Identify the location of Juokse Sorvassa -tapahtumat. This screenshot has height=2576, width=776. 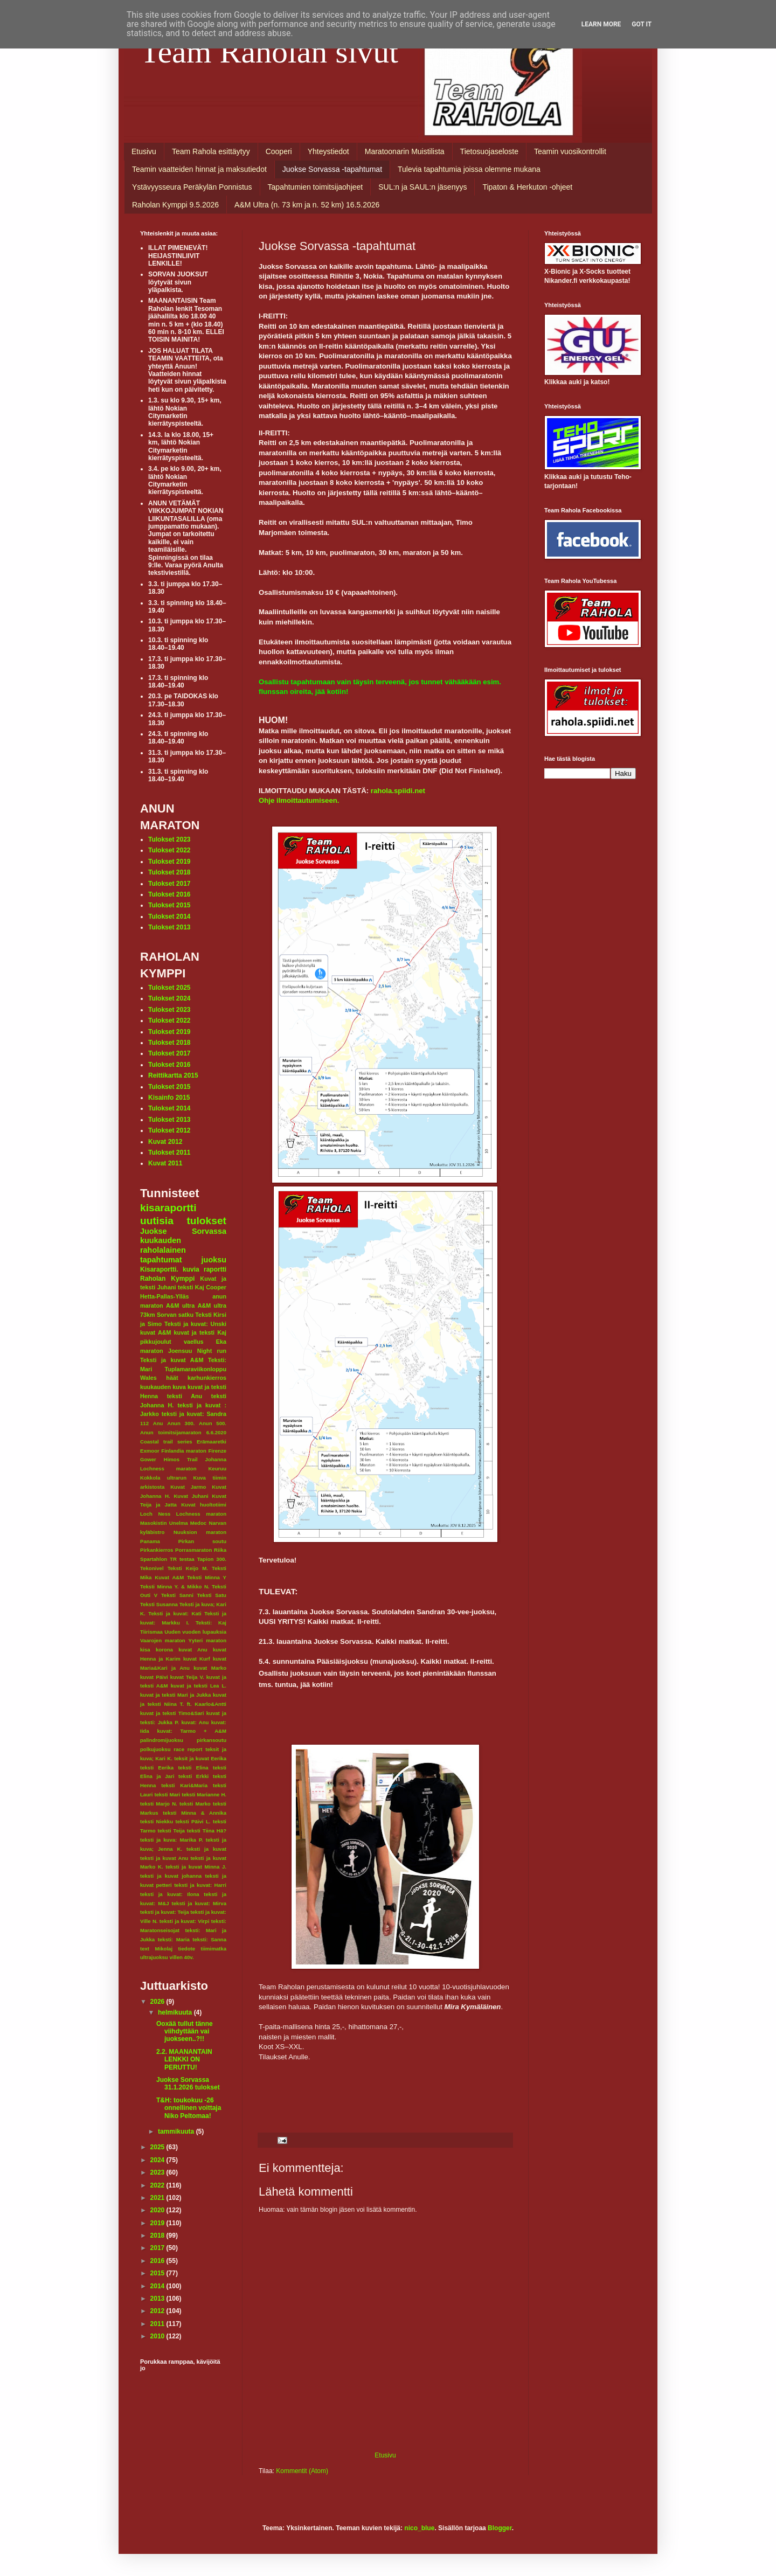
(332, 169).